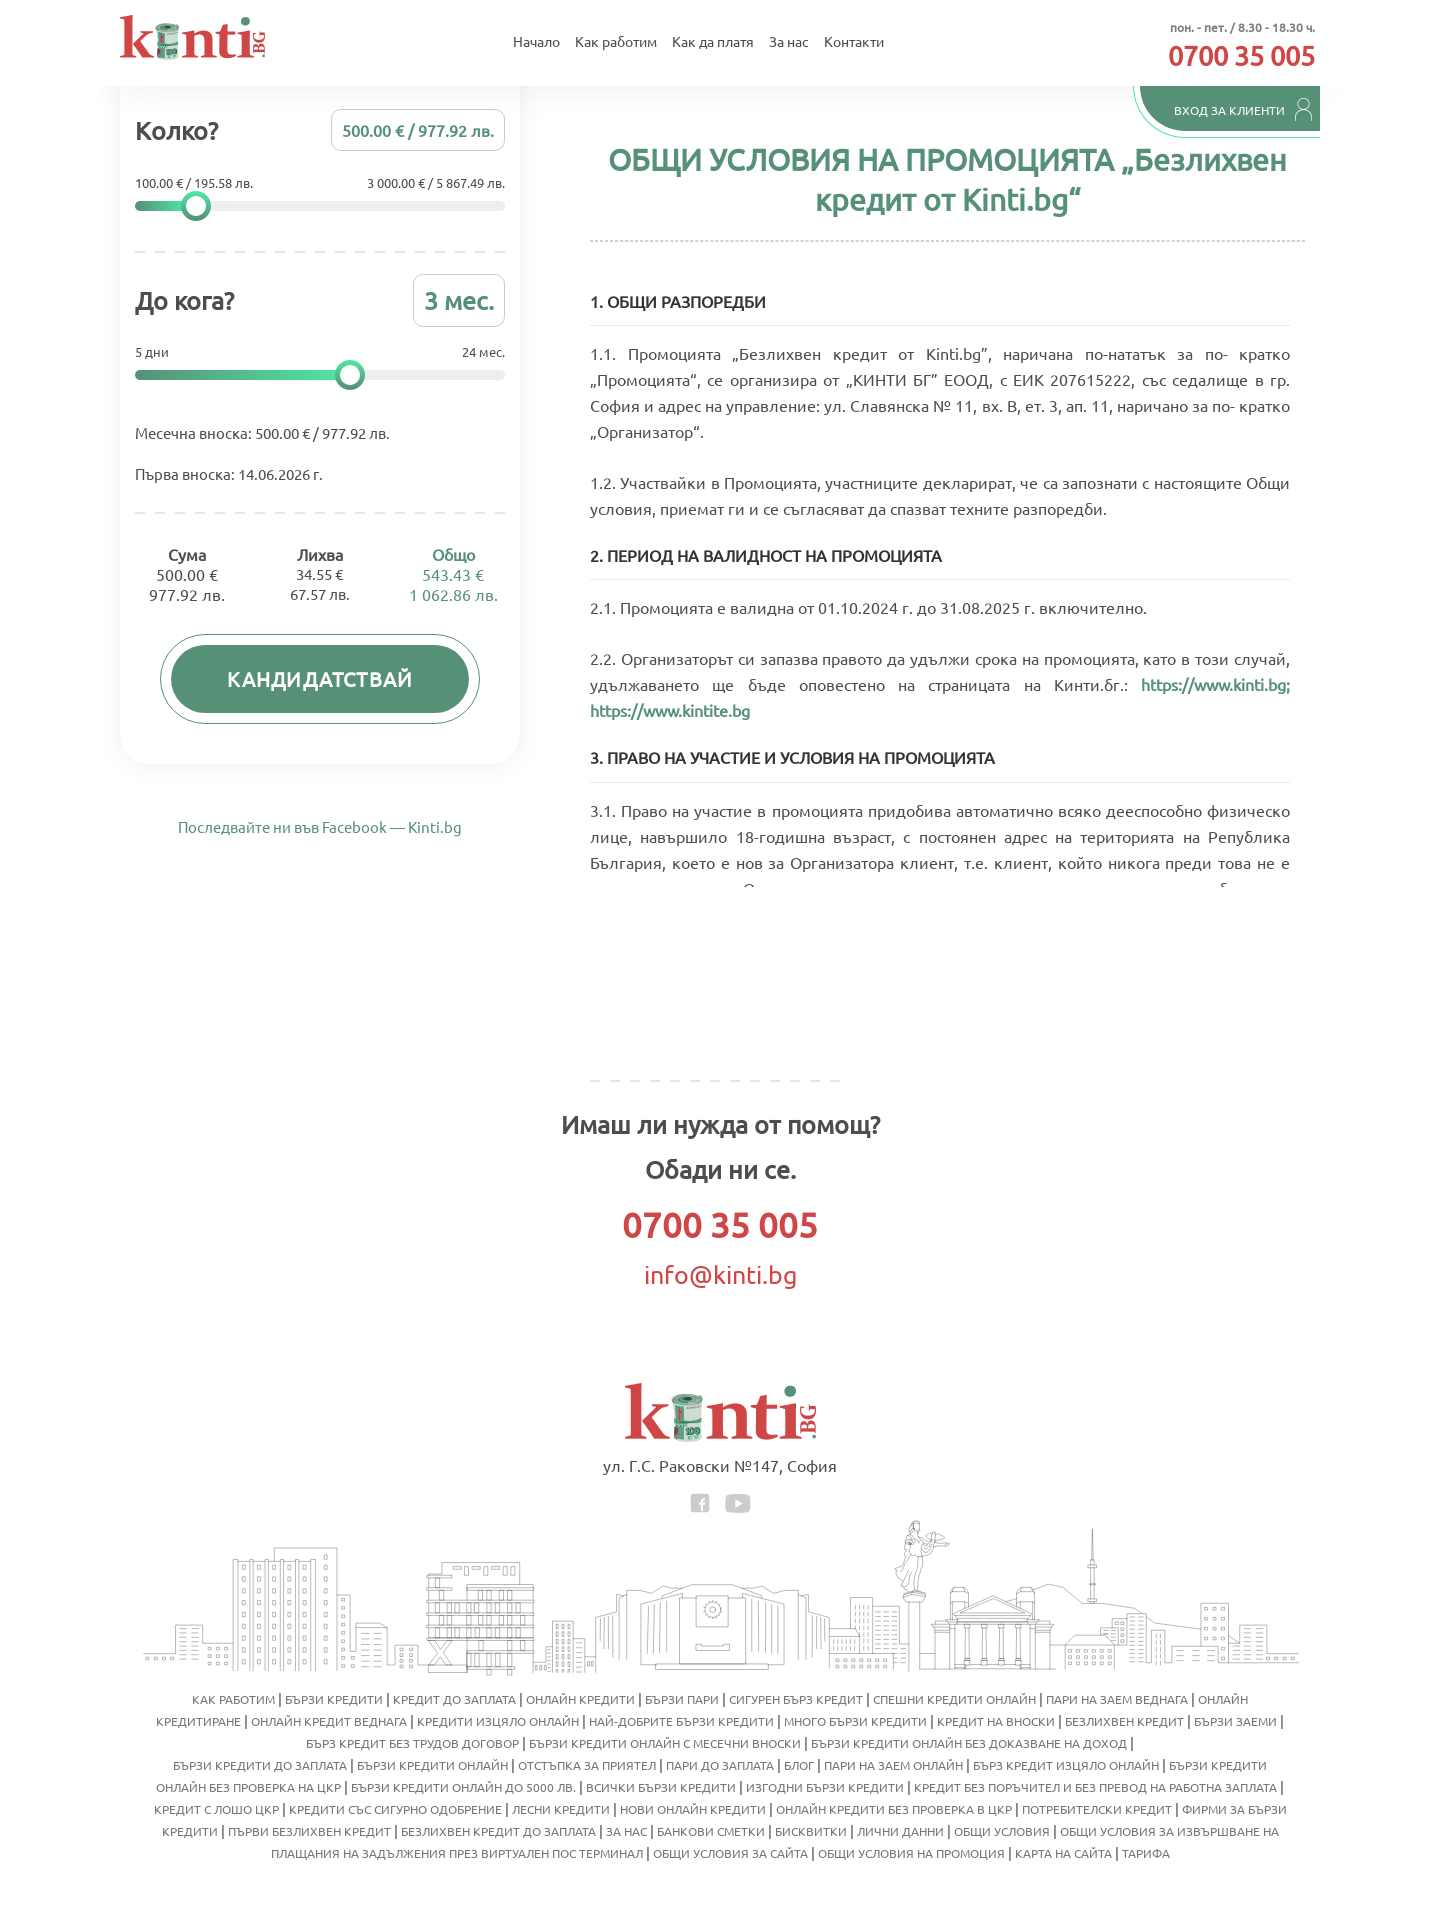 The image size is (1440, 1913). I want to click on Кандидатствай, so click(320, 683).